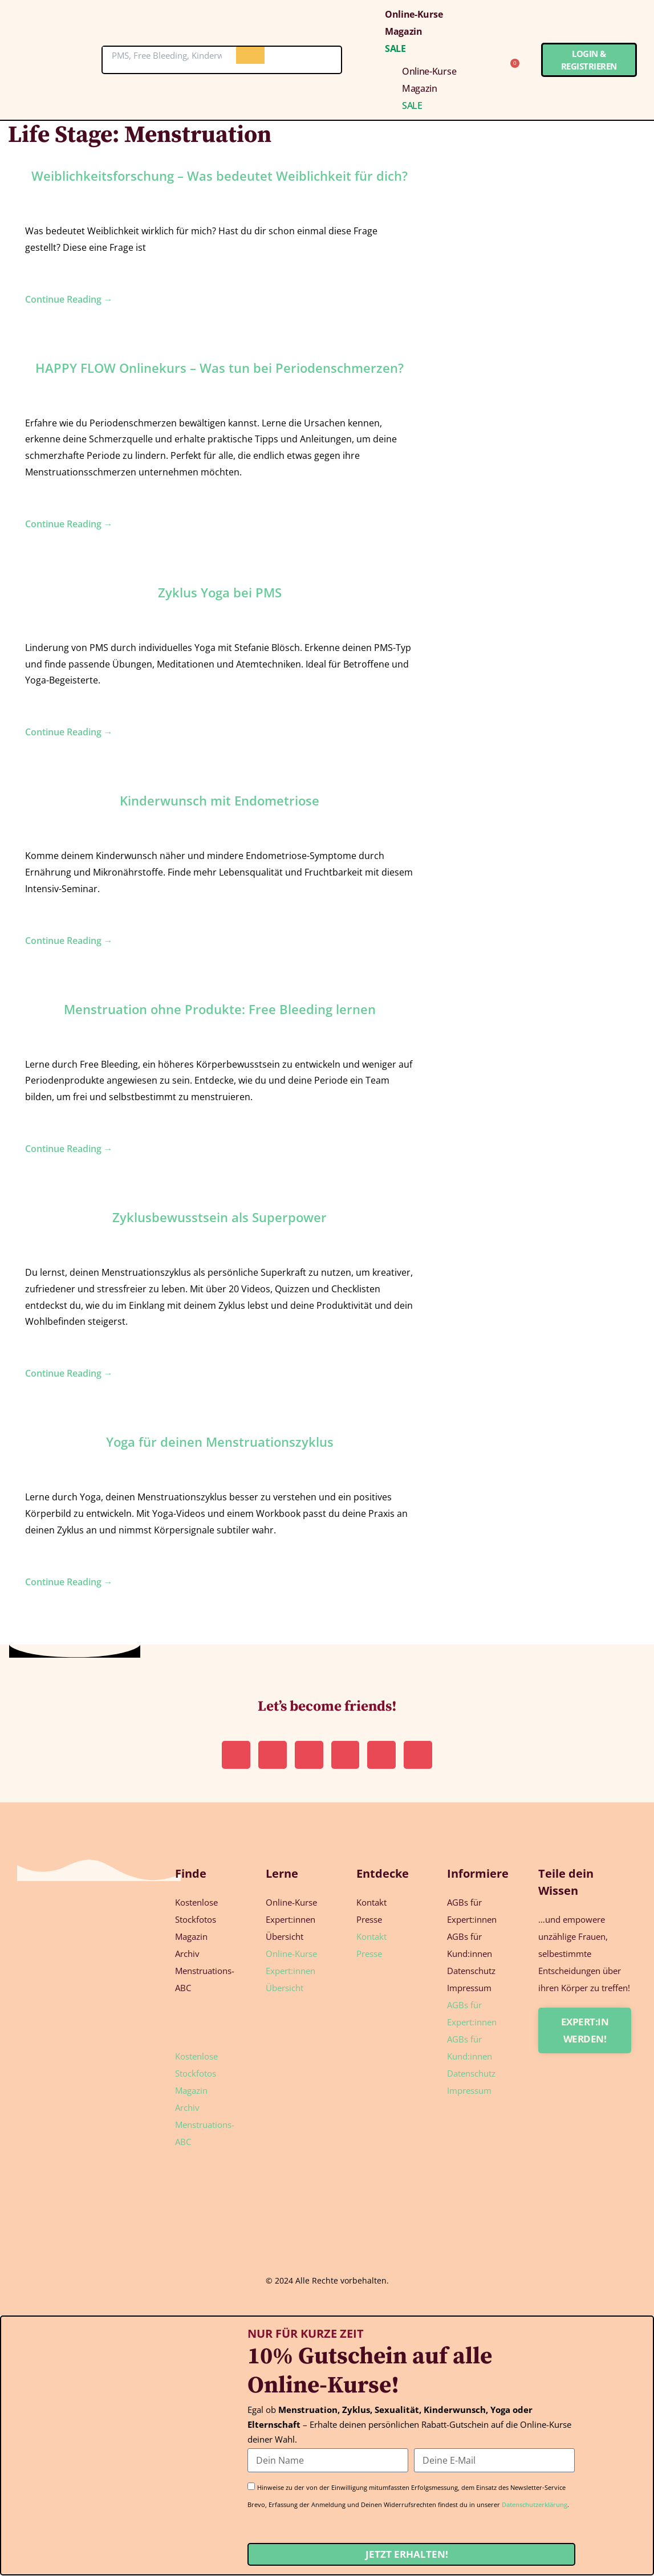  What do you see at coordinates (220, 1009) in the screenshot?
I see `Menstruation ohne Produkte: Free Bleeding lernen` at bounding box center [220, 1009].